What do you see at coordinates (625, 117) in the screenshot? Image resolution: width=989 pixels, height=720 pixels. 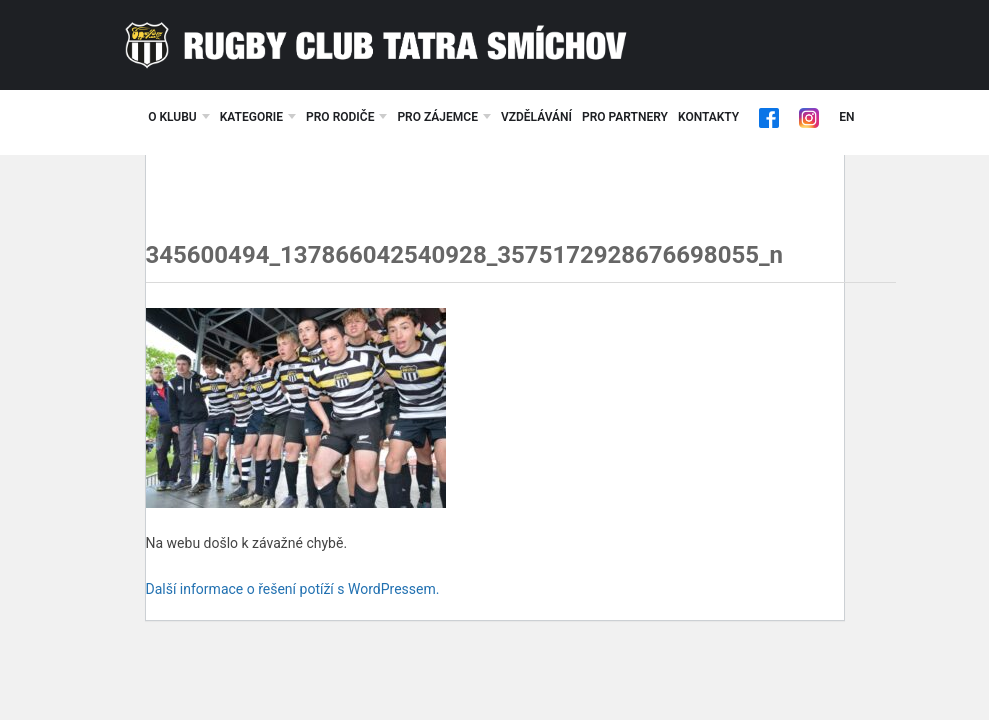 I see `Pro partnery` at bounding box center [625, 117].